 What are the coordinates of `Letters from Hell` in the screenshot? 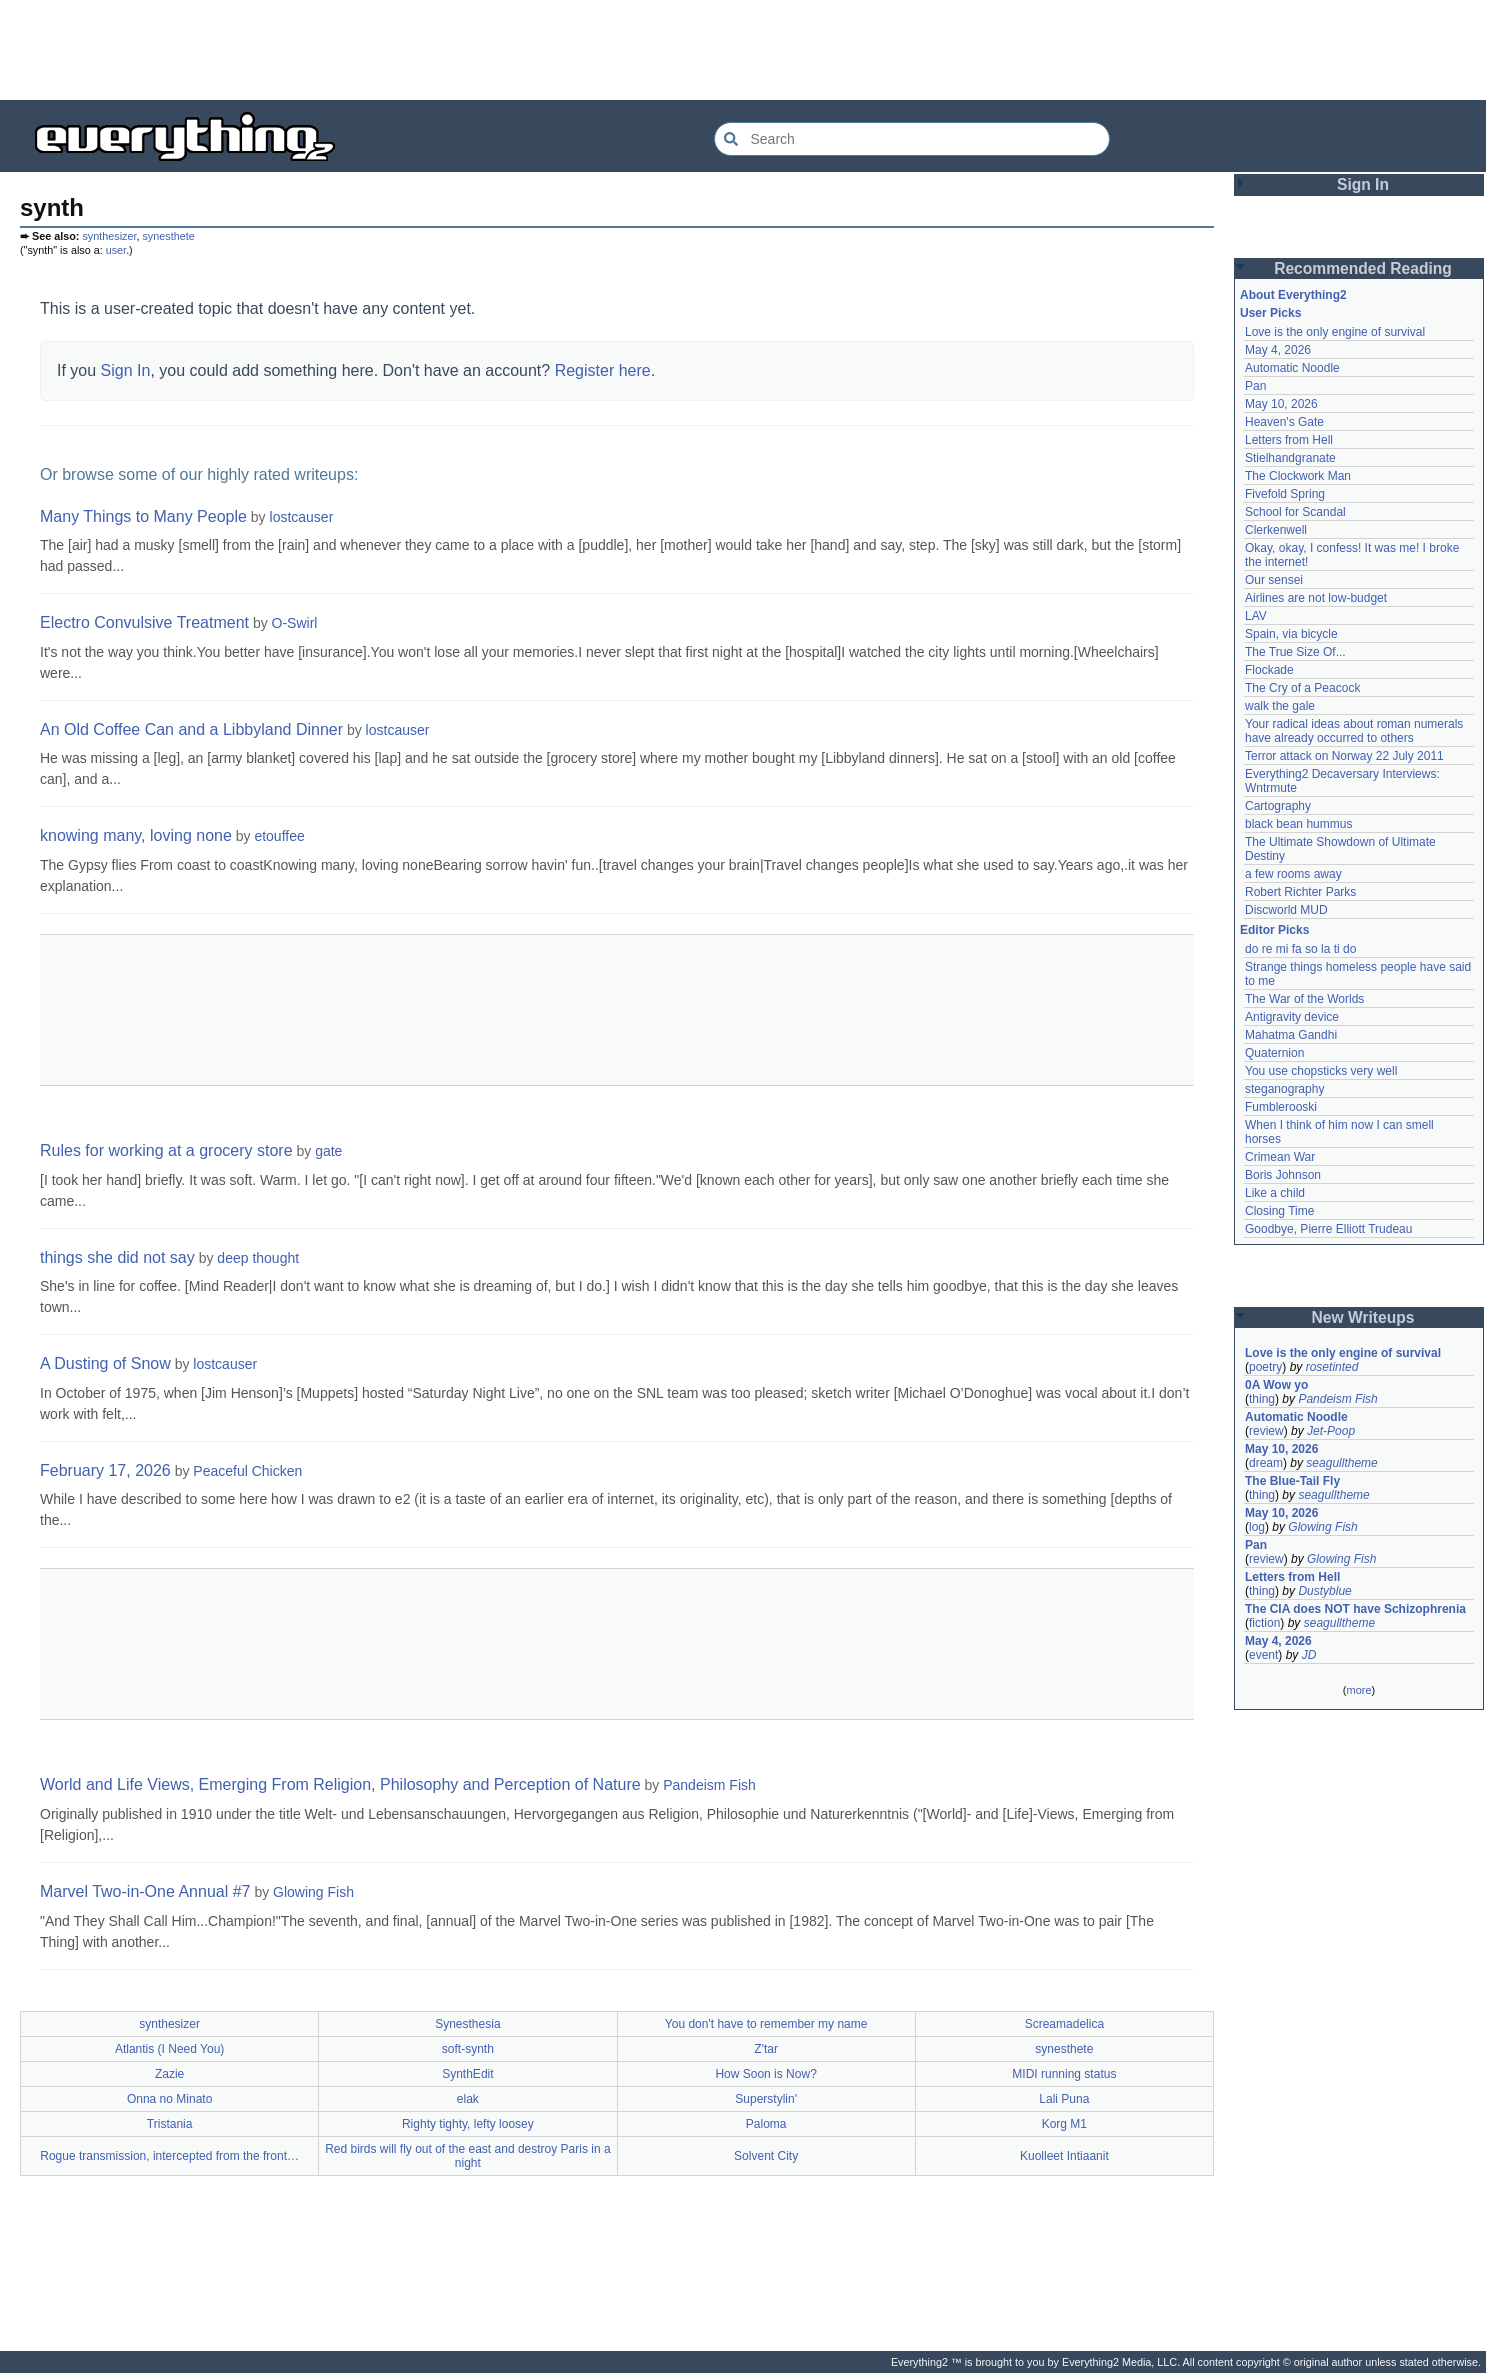 It's located at (1289, 440).